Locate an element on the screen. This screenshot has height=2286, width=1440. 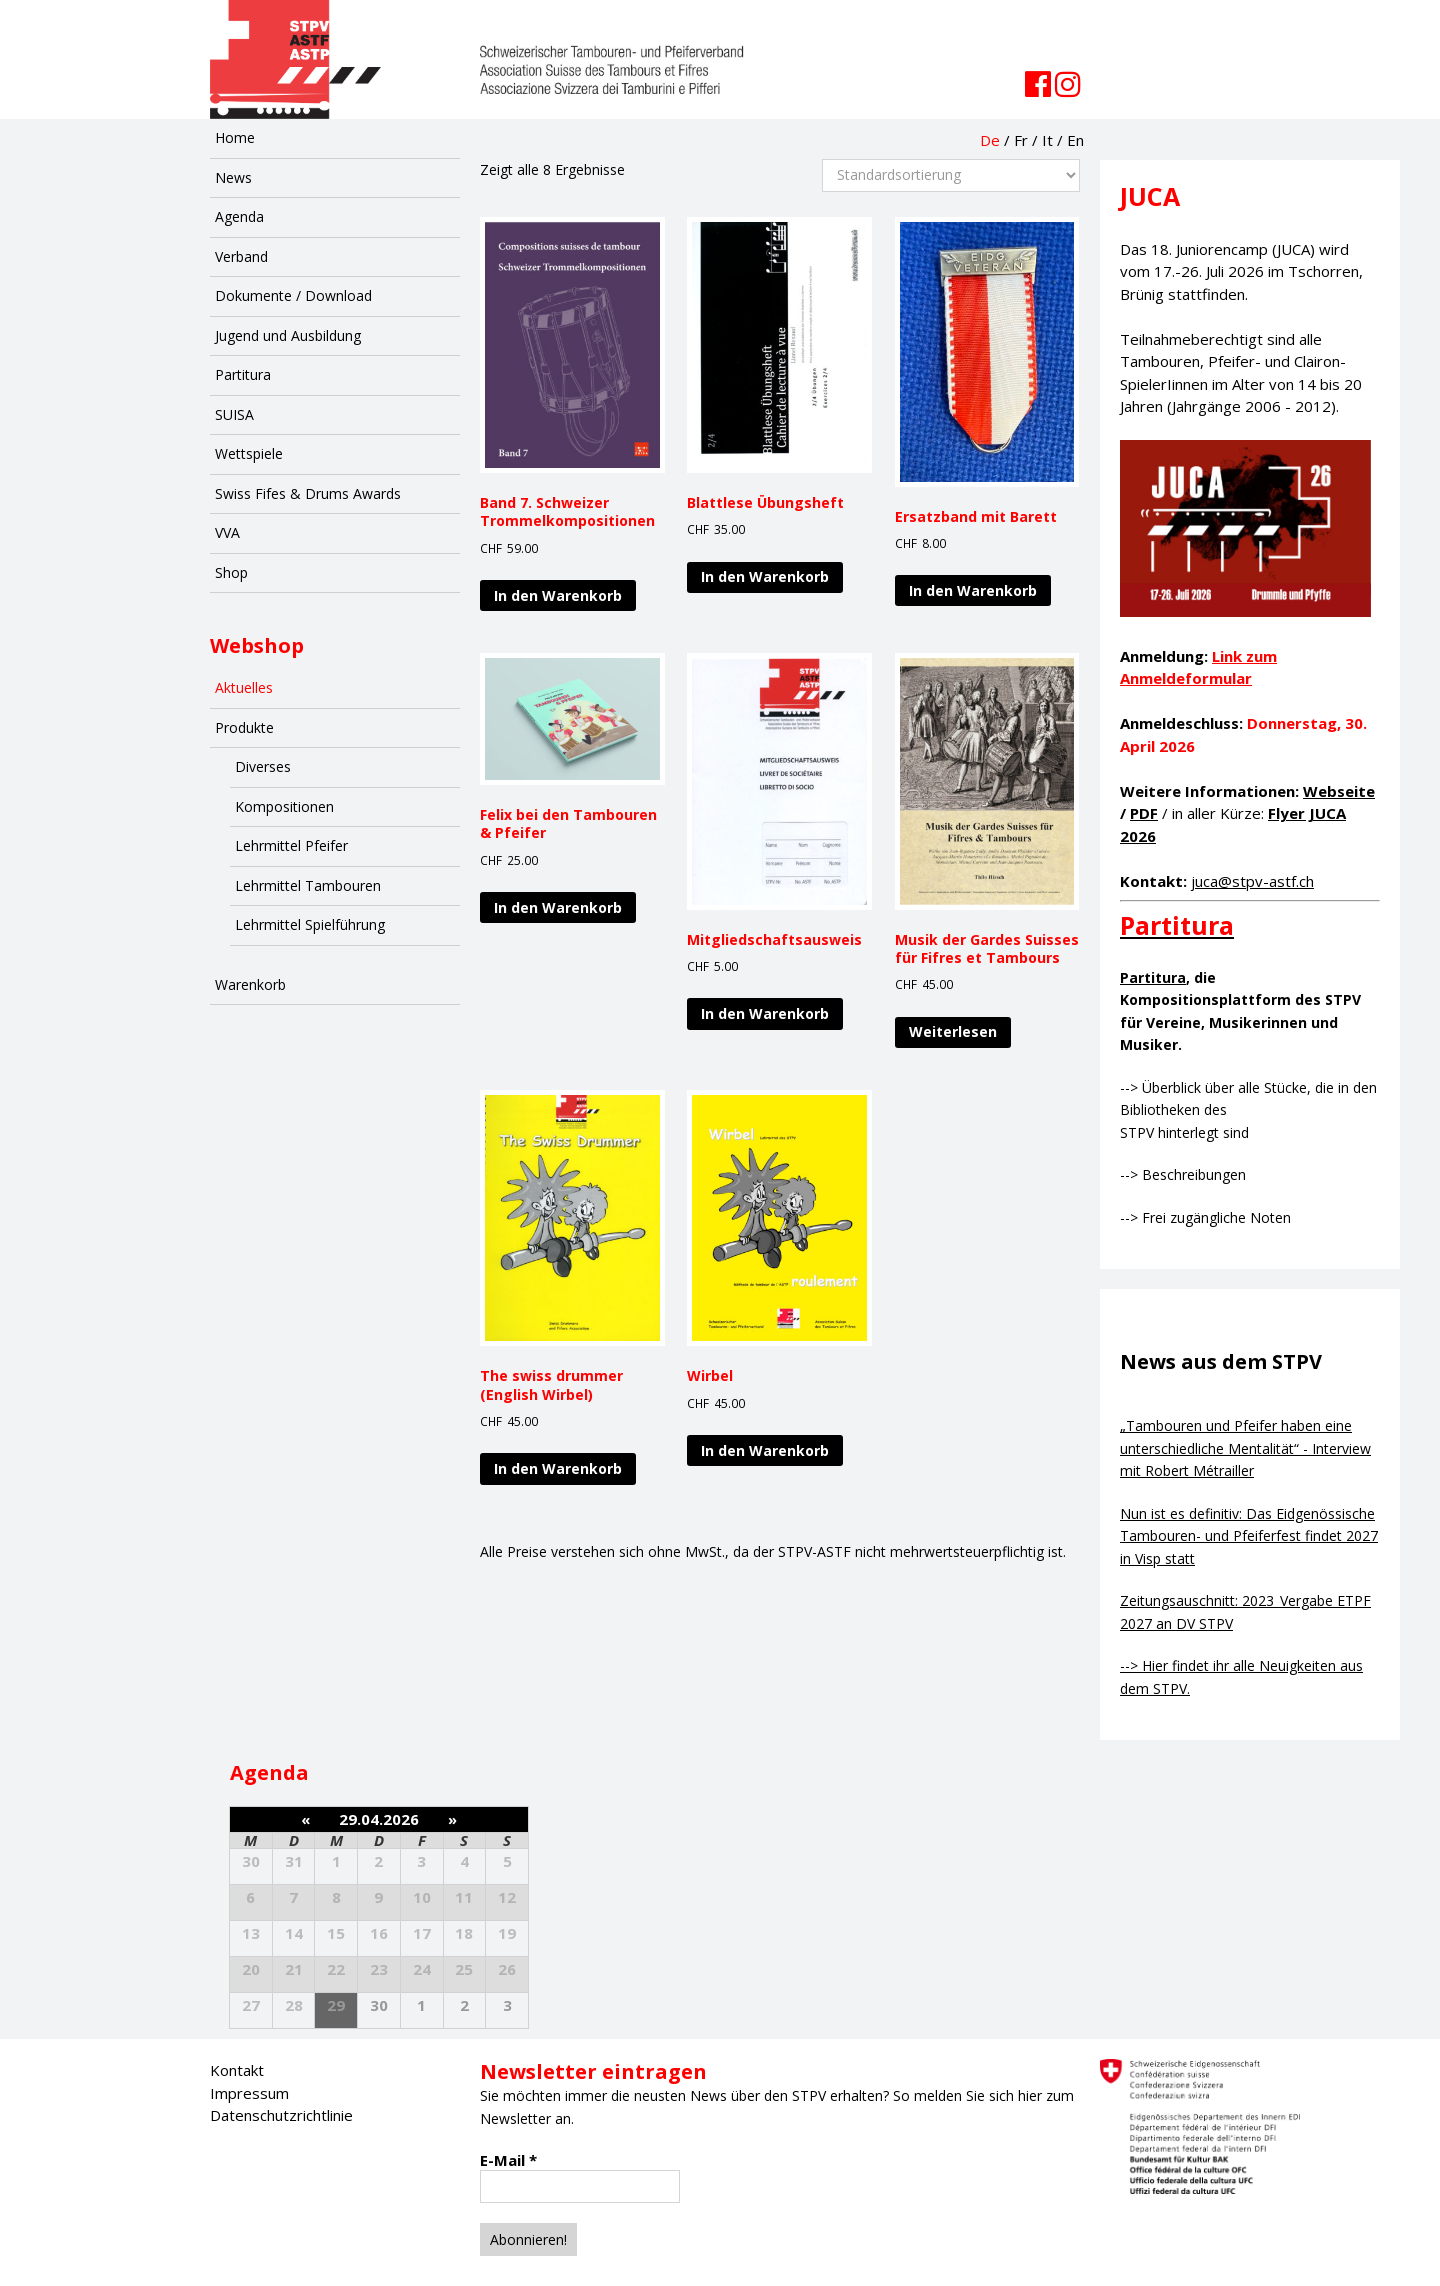
Lehrmittel Pfeifer is located at coordinates (291, 845).